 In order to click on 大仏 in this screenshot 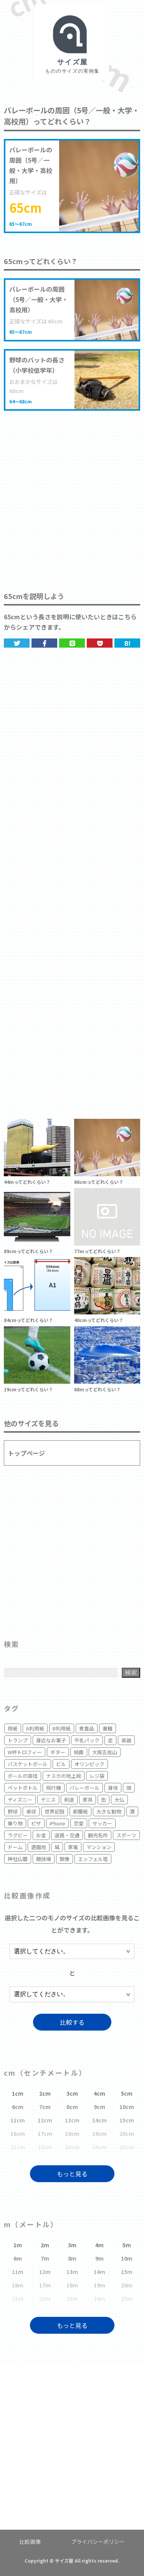, I will do `click(119, 1799)`.